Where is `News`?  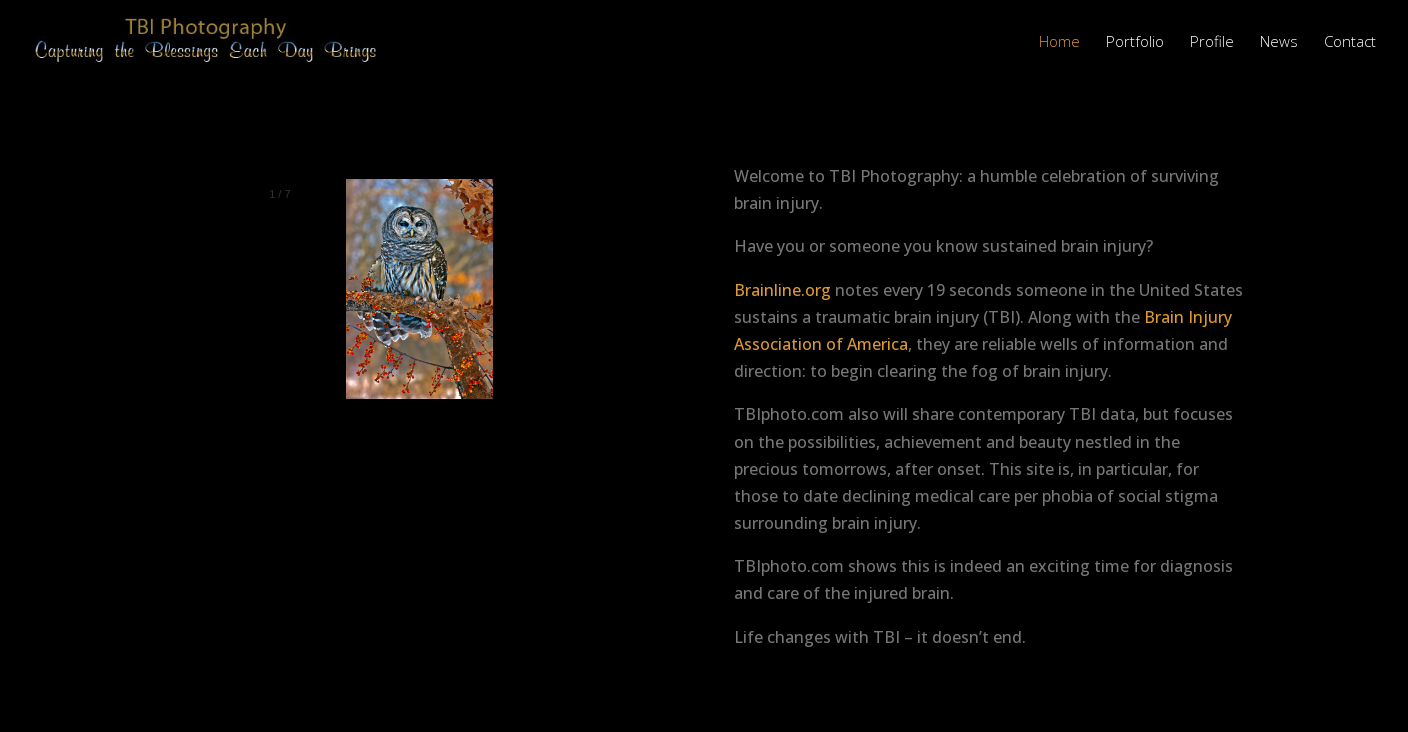 News is located at coordinates (1279, 42).